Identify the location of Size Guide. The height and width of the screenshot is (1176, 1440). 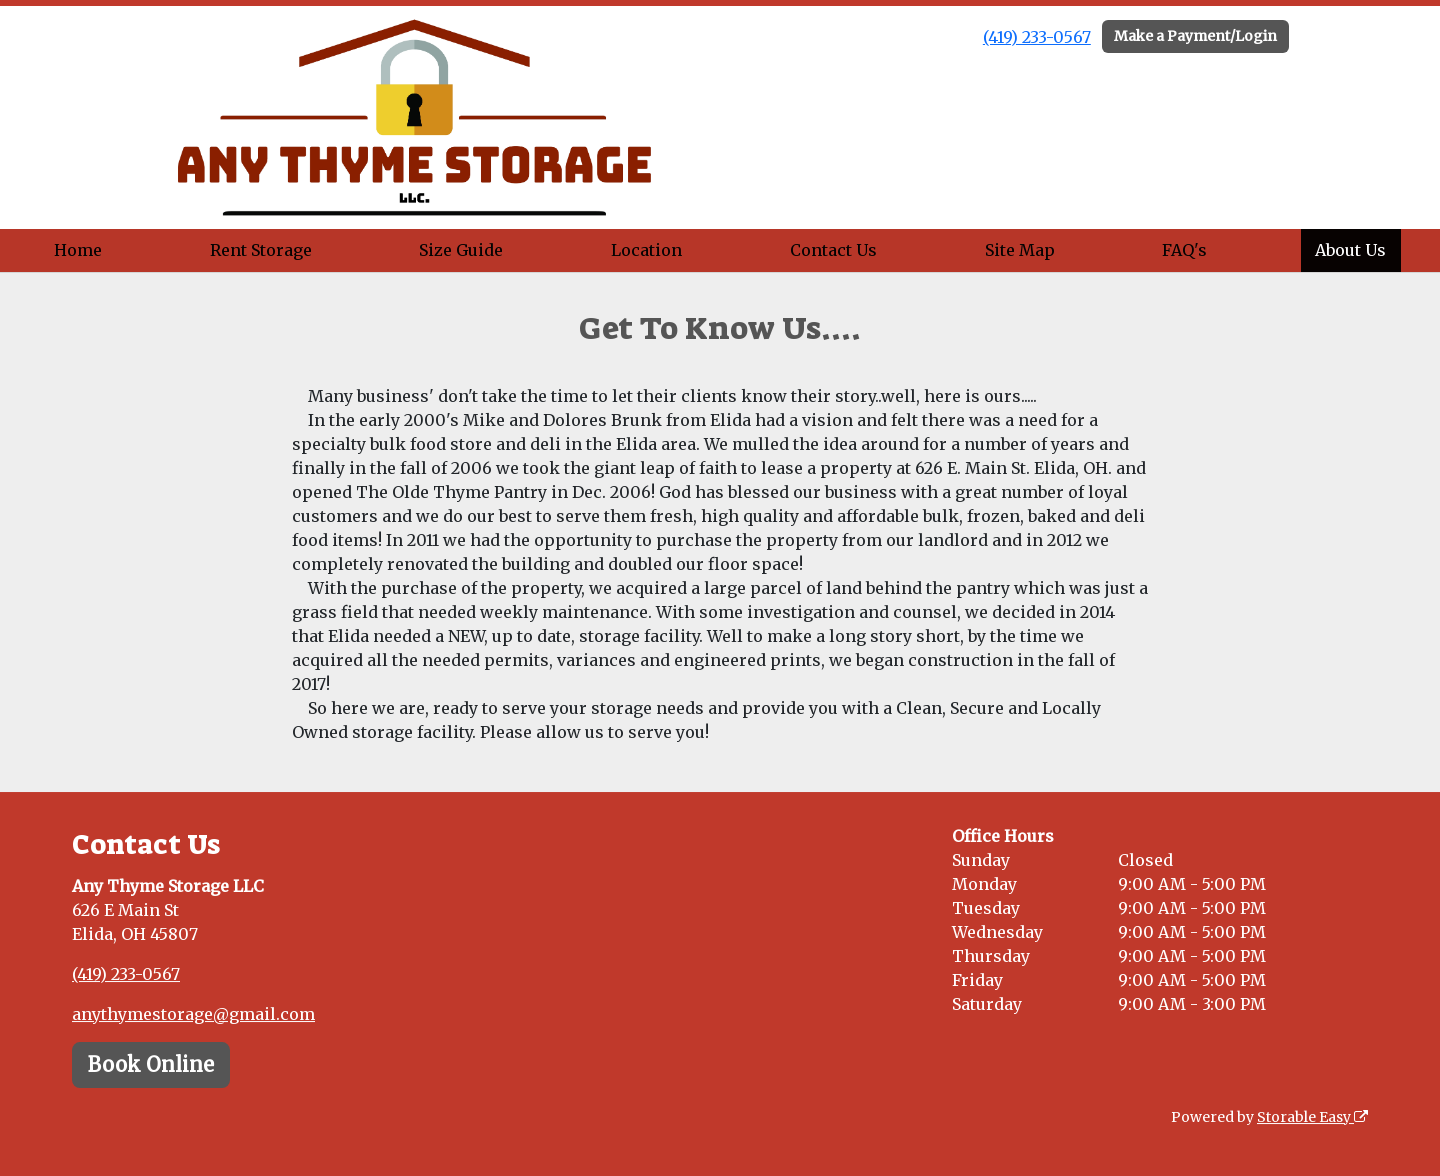
(461, 250).